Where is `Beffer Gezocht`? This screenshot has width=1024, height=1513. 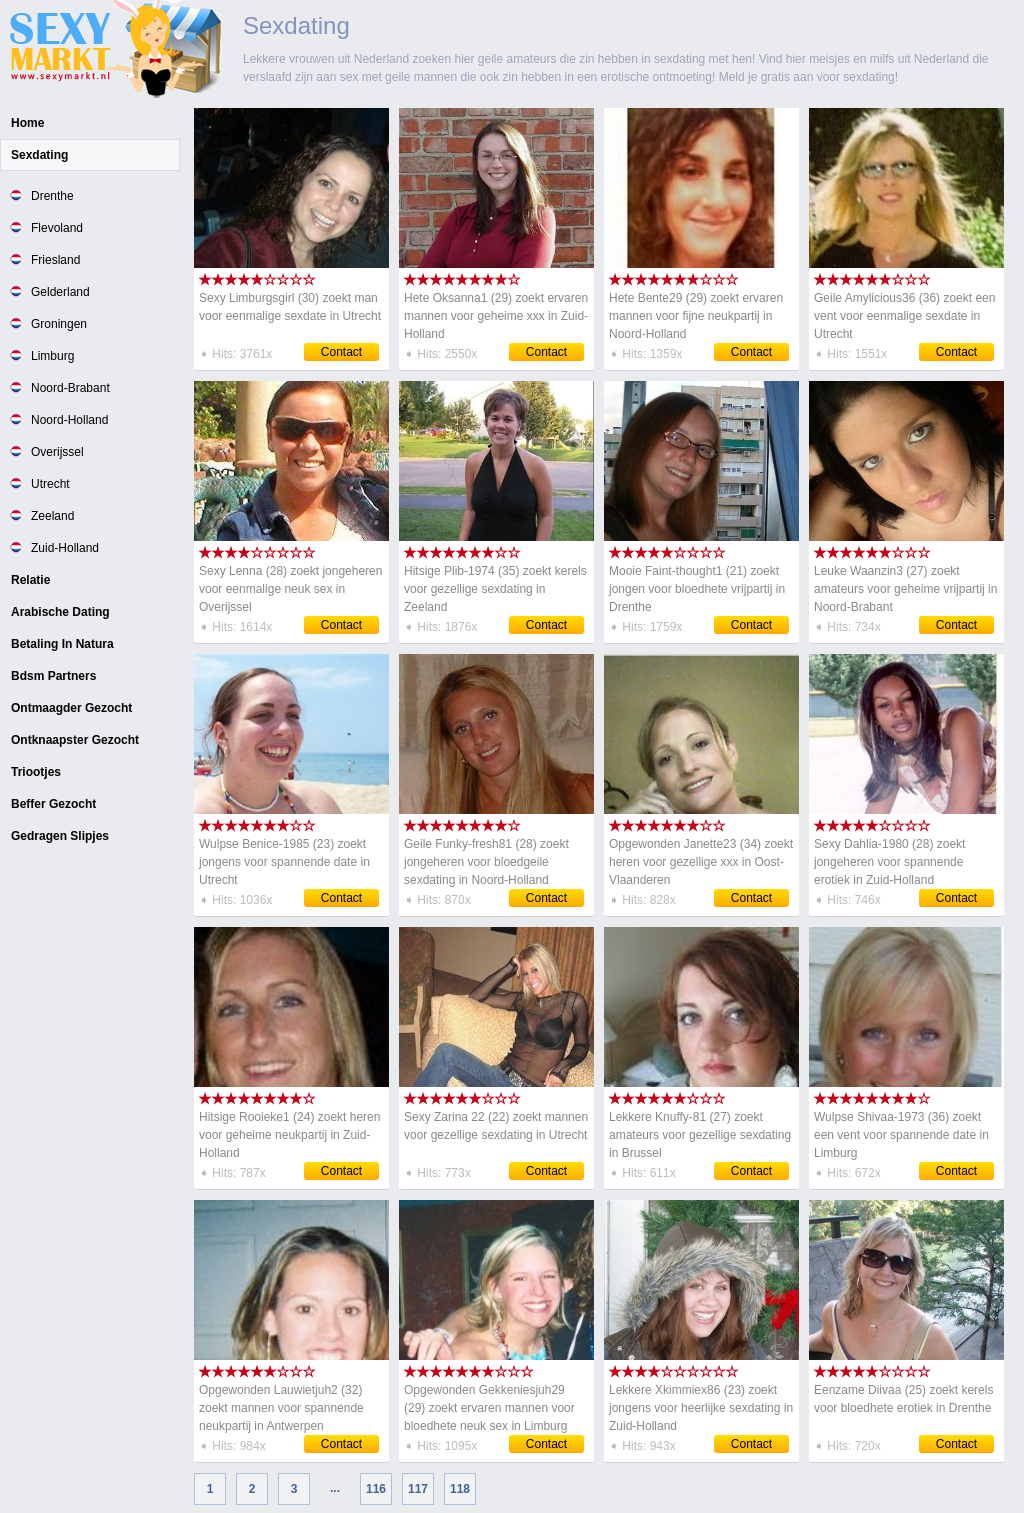
Beffer Gezocht is located at coordinates (53, 804).